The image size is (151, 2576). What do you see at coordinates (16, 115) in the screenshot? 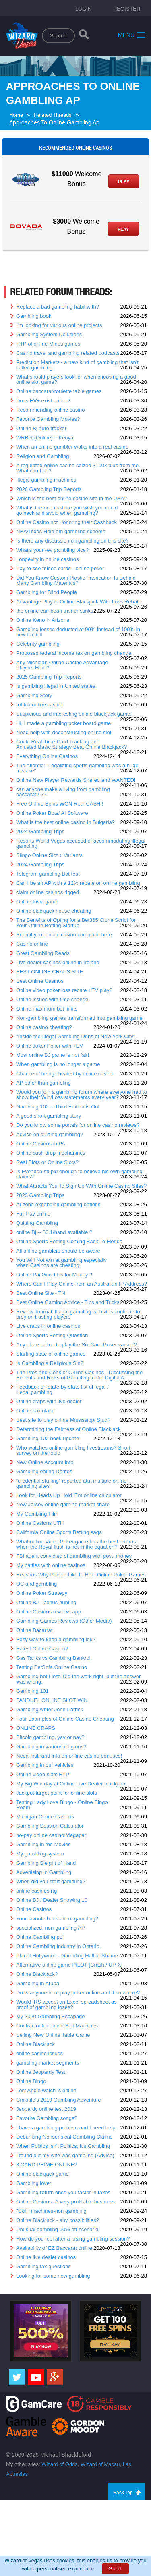
I see `Home` at bounding box center [16, 115].